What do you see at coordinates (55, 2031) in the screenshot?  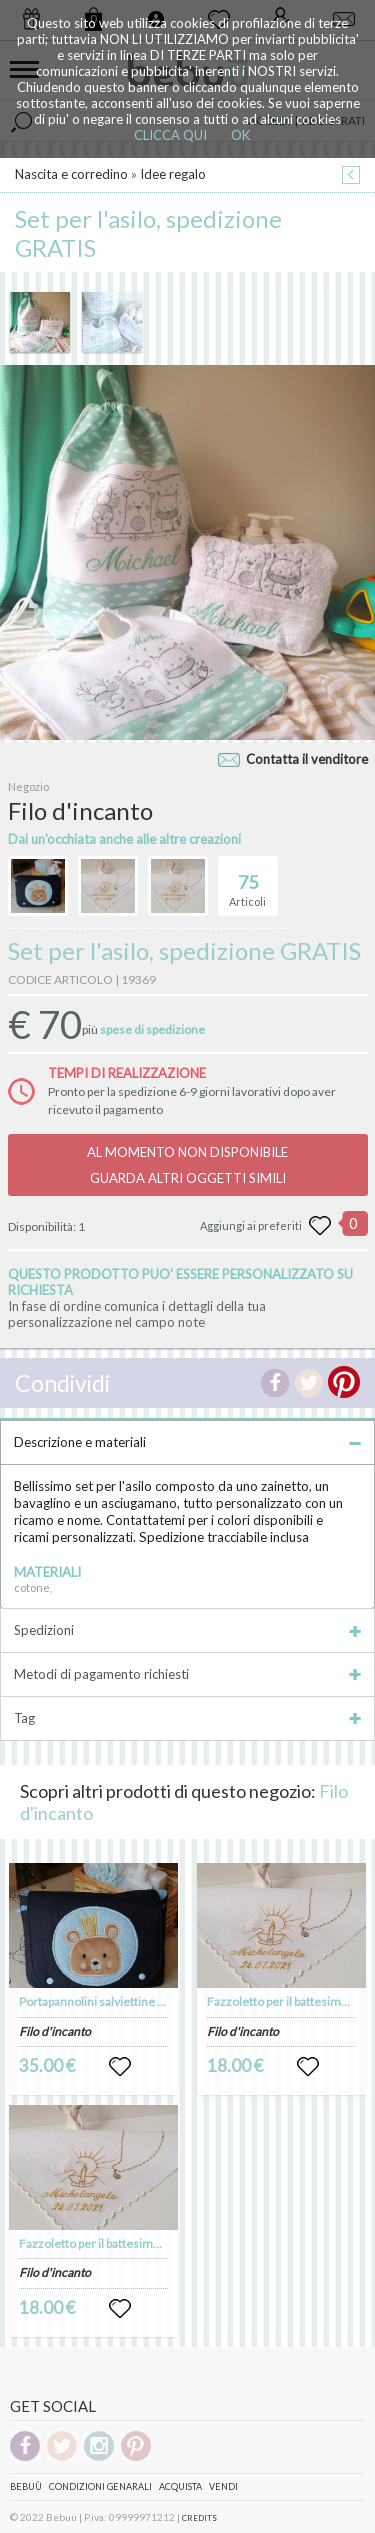 I see `Filo d'incanto` at bounding box center [55, 2031].